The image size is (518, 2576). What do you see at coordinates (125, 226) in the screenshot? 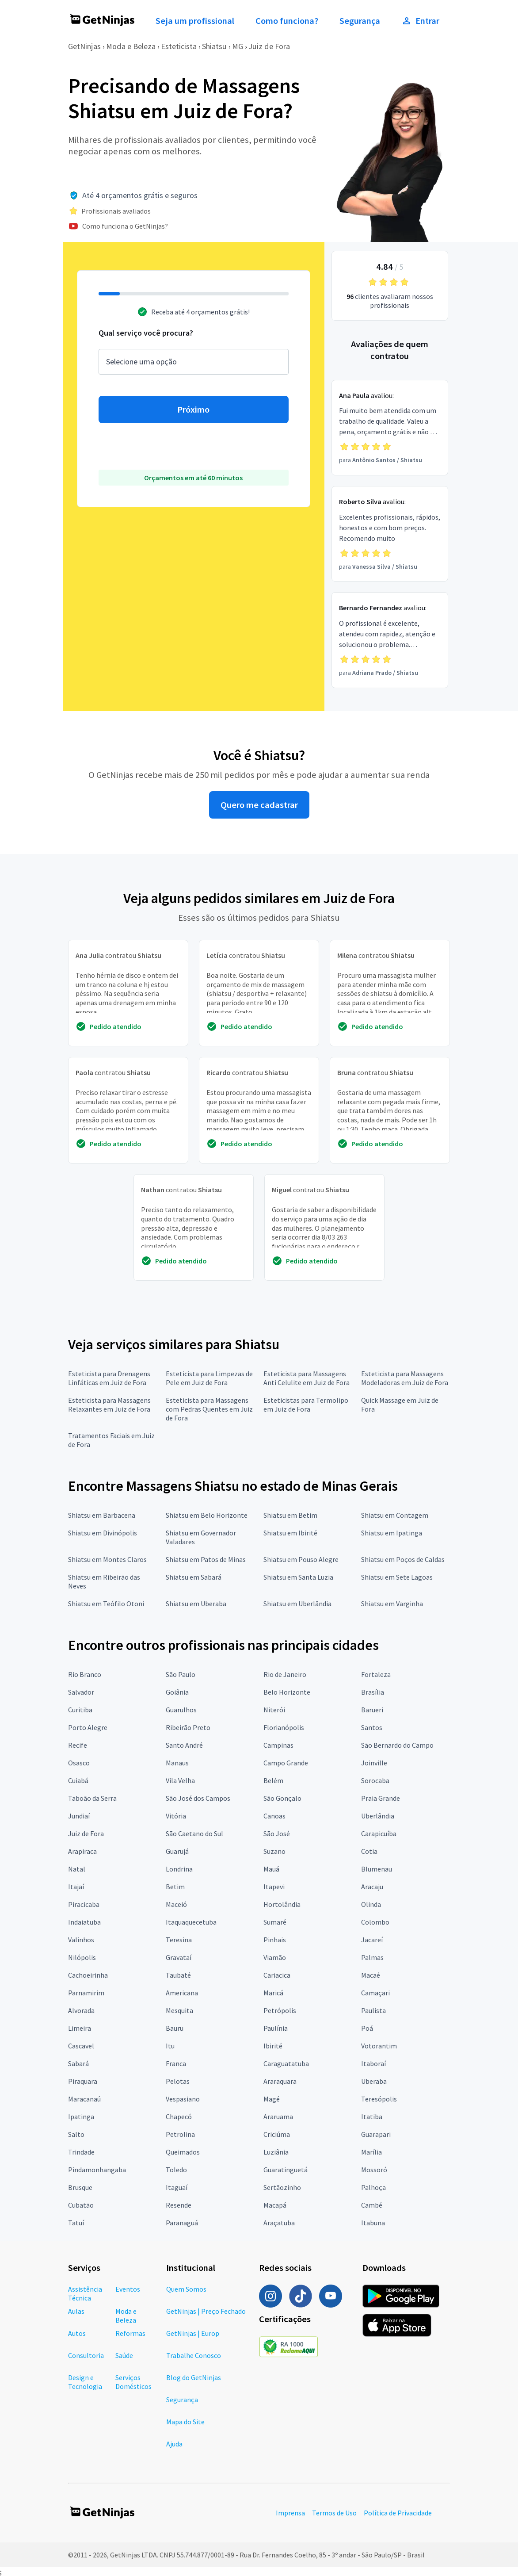
I see `Como funciona o GetNinjas?` at bounding box center [125, 226].